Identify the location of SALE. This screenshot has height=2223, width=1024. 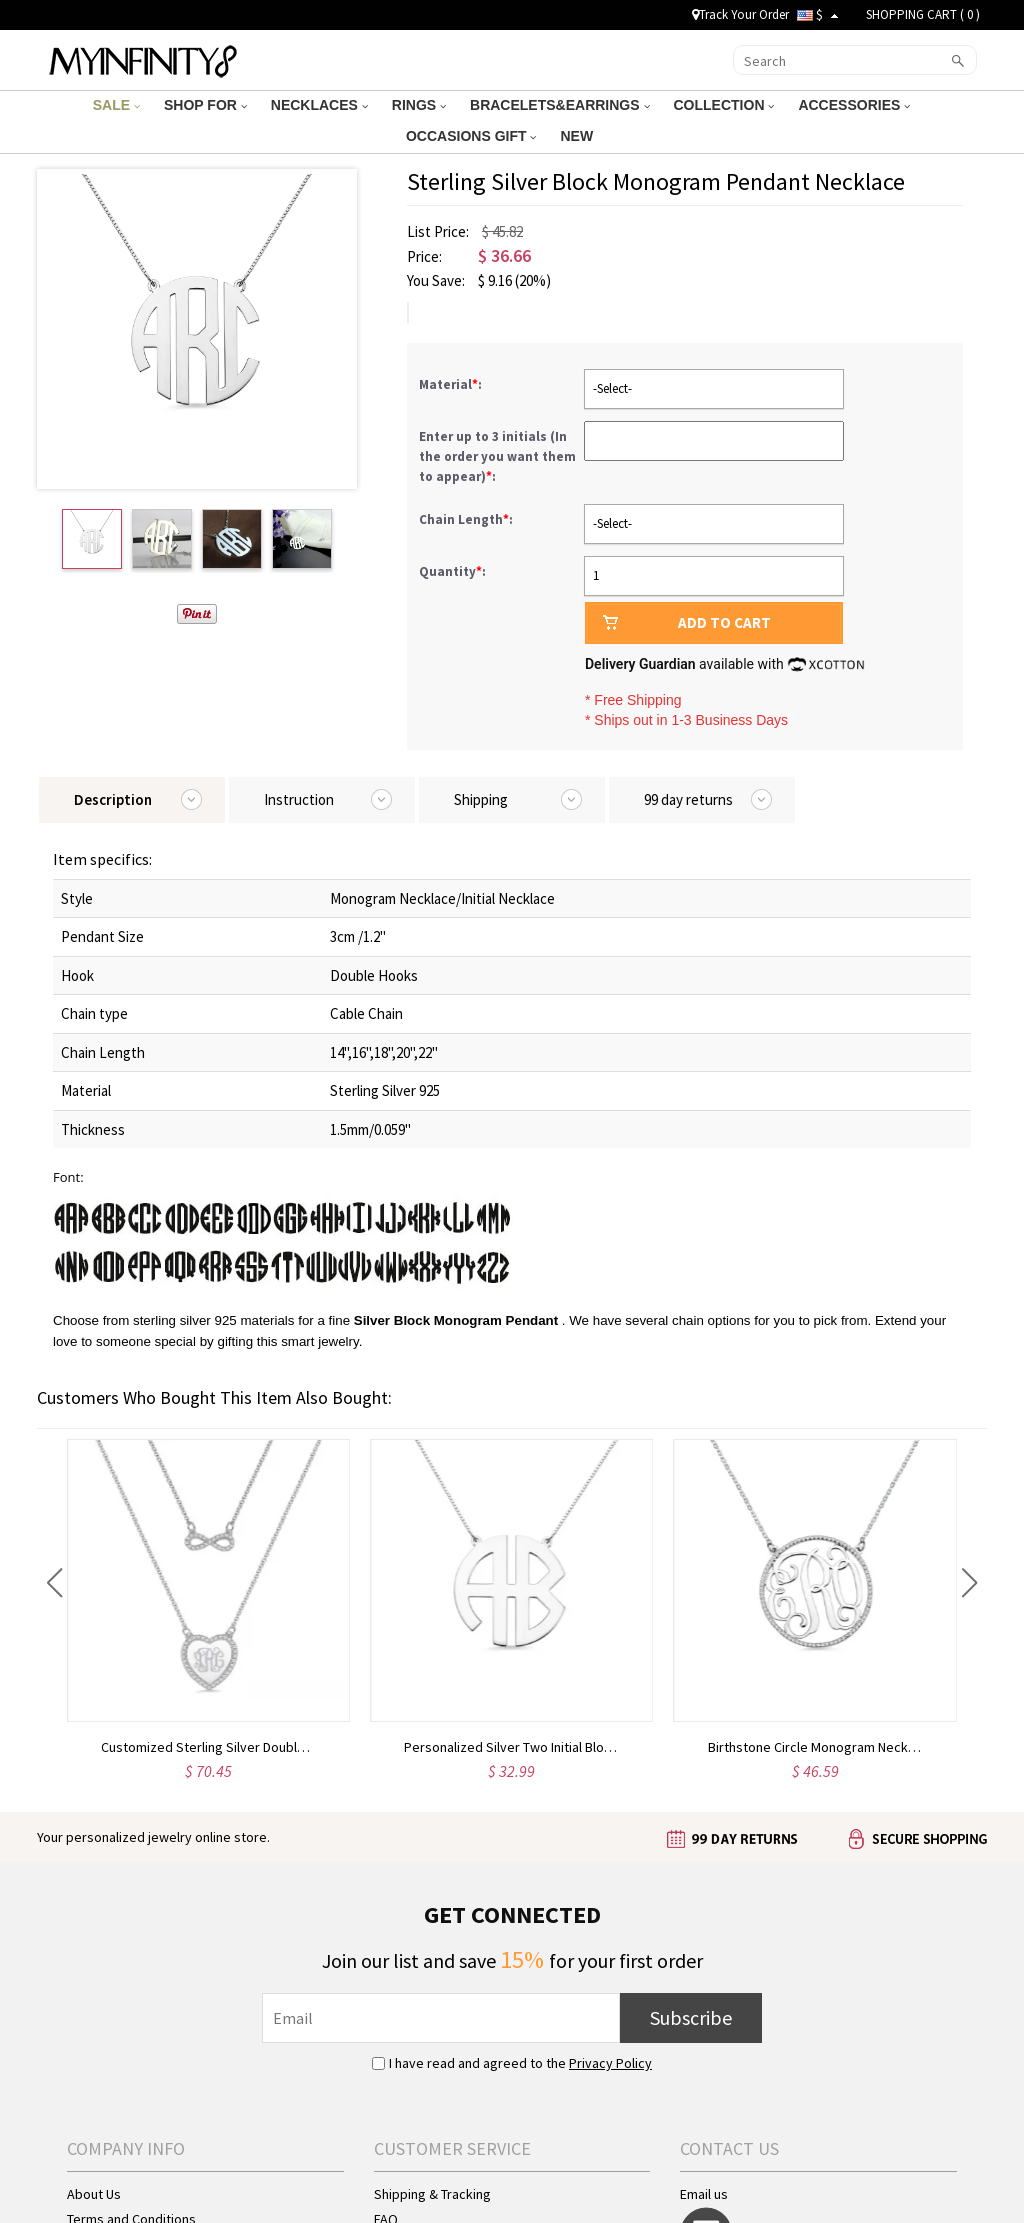
(116, 105).